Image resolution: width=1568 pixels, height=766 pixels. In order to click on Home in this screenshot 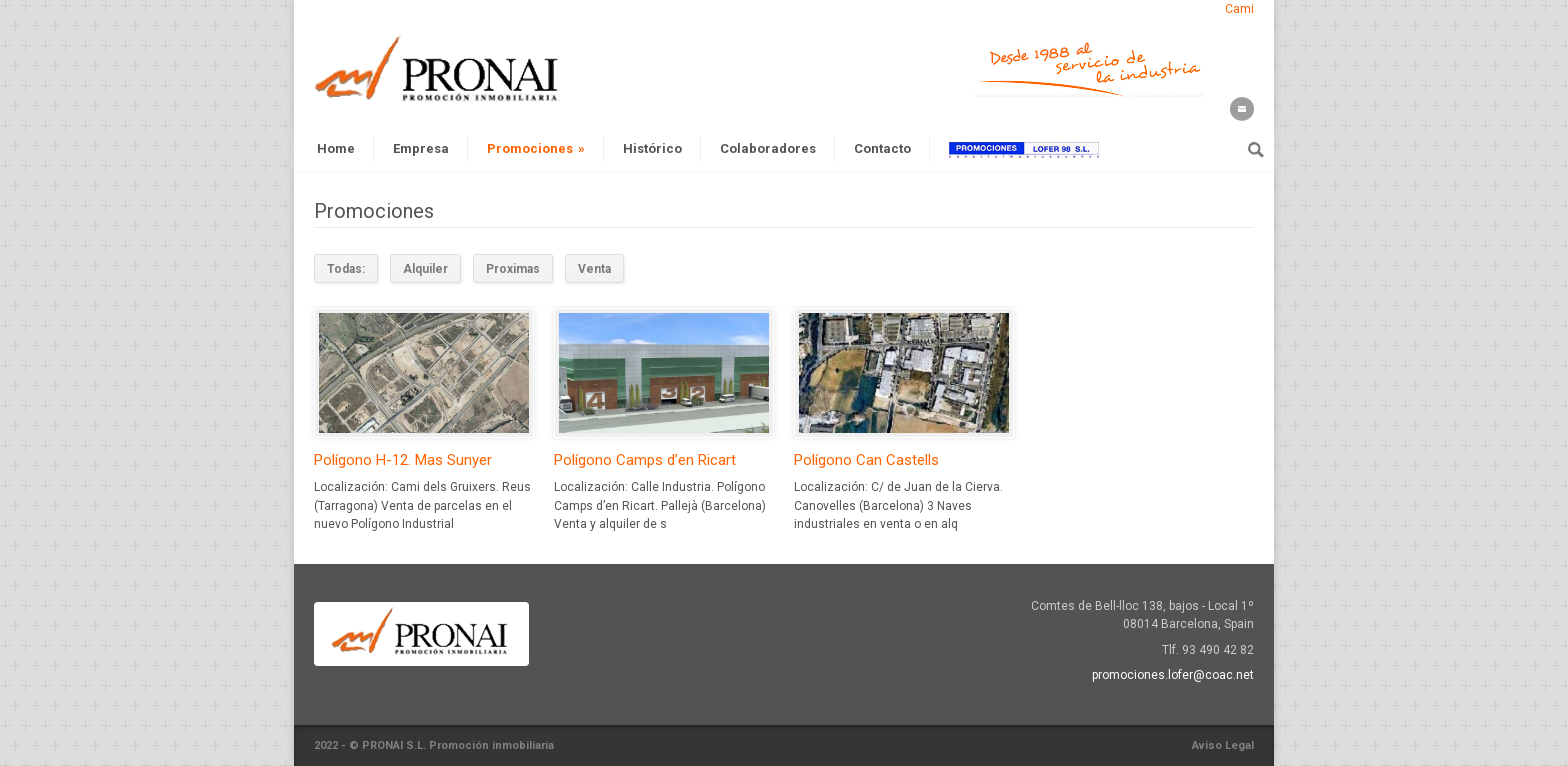, I will do `click(336, 148)`.